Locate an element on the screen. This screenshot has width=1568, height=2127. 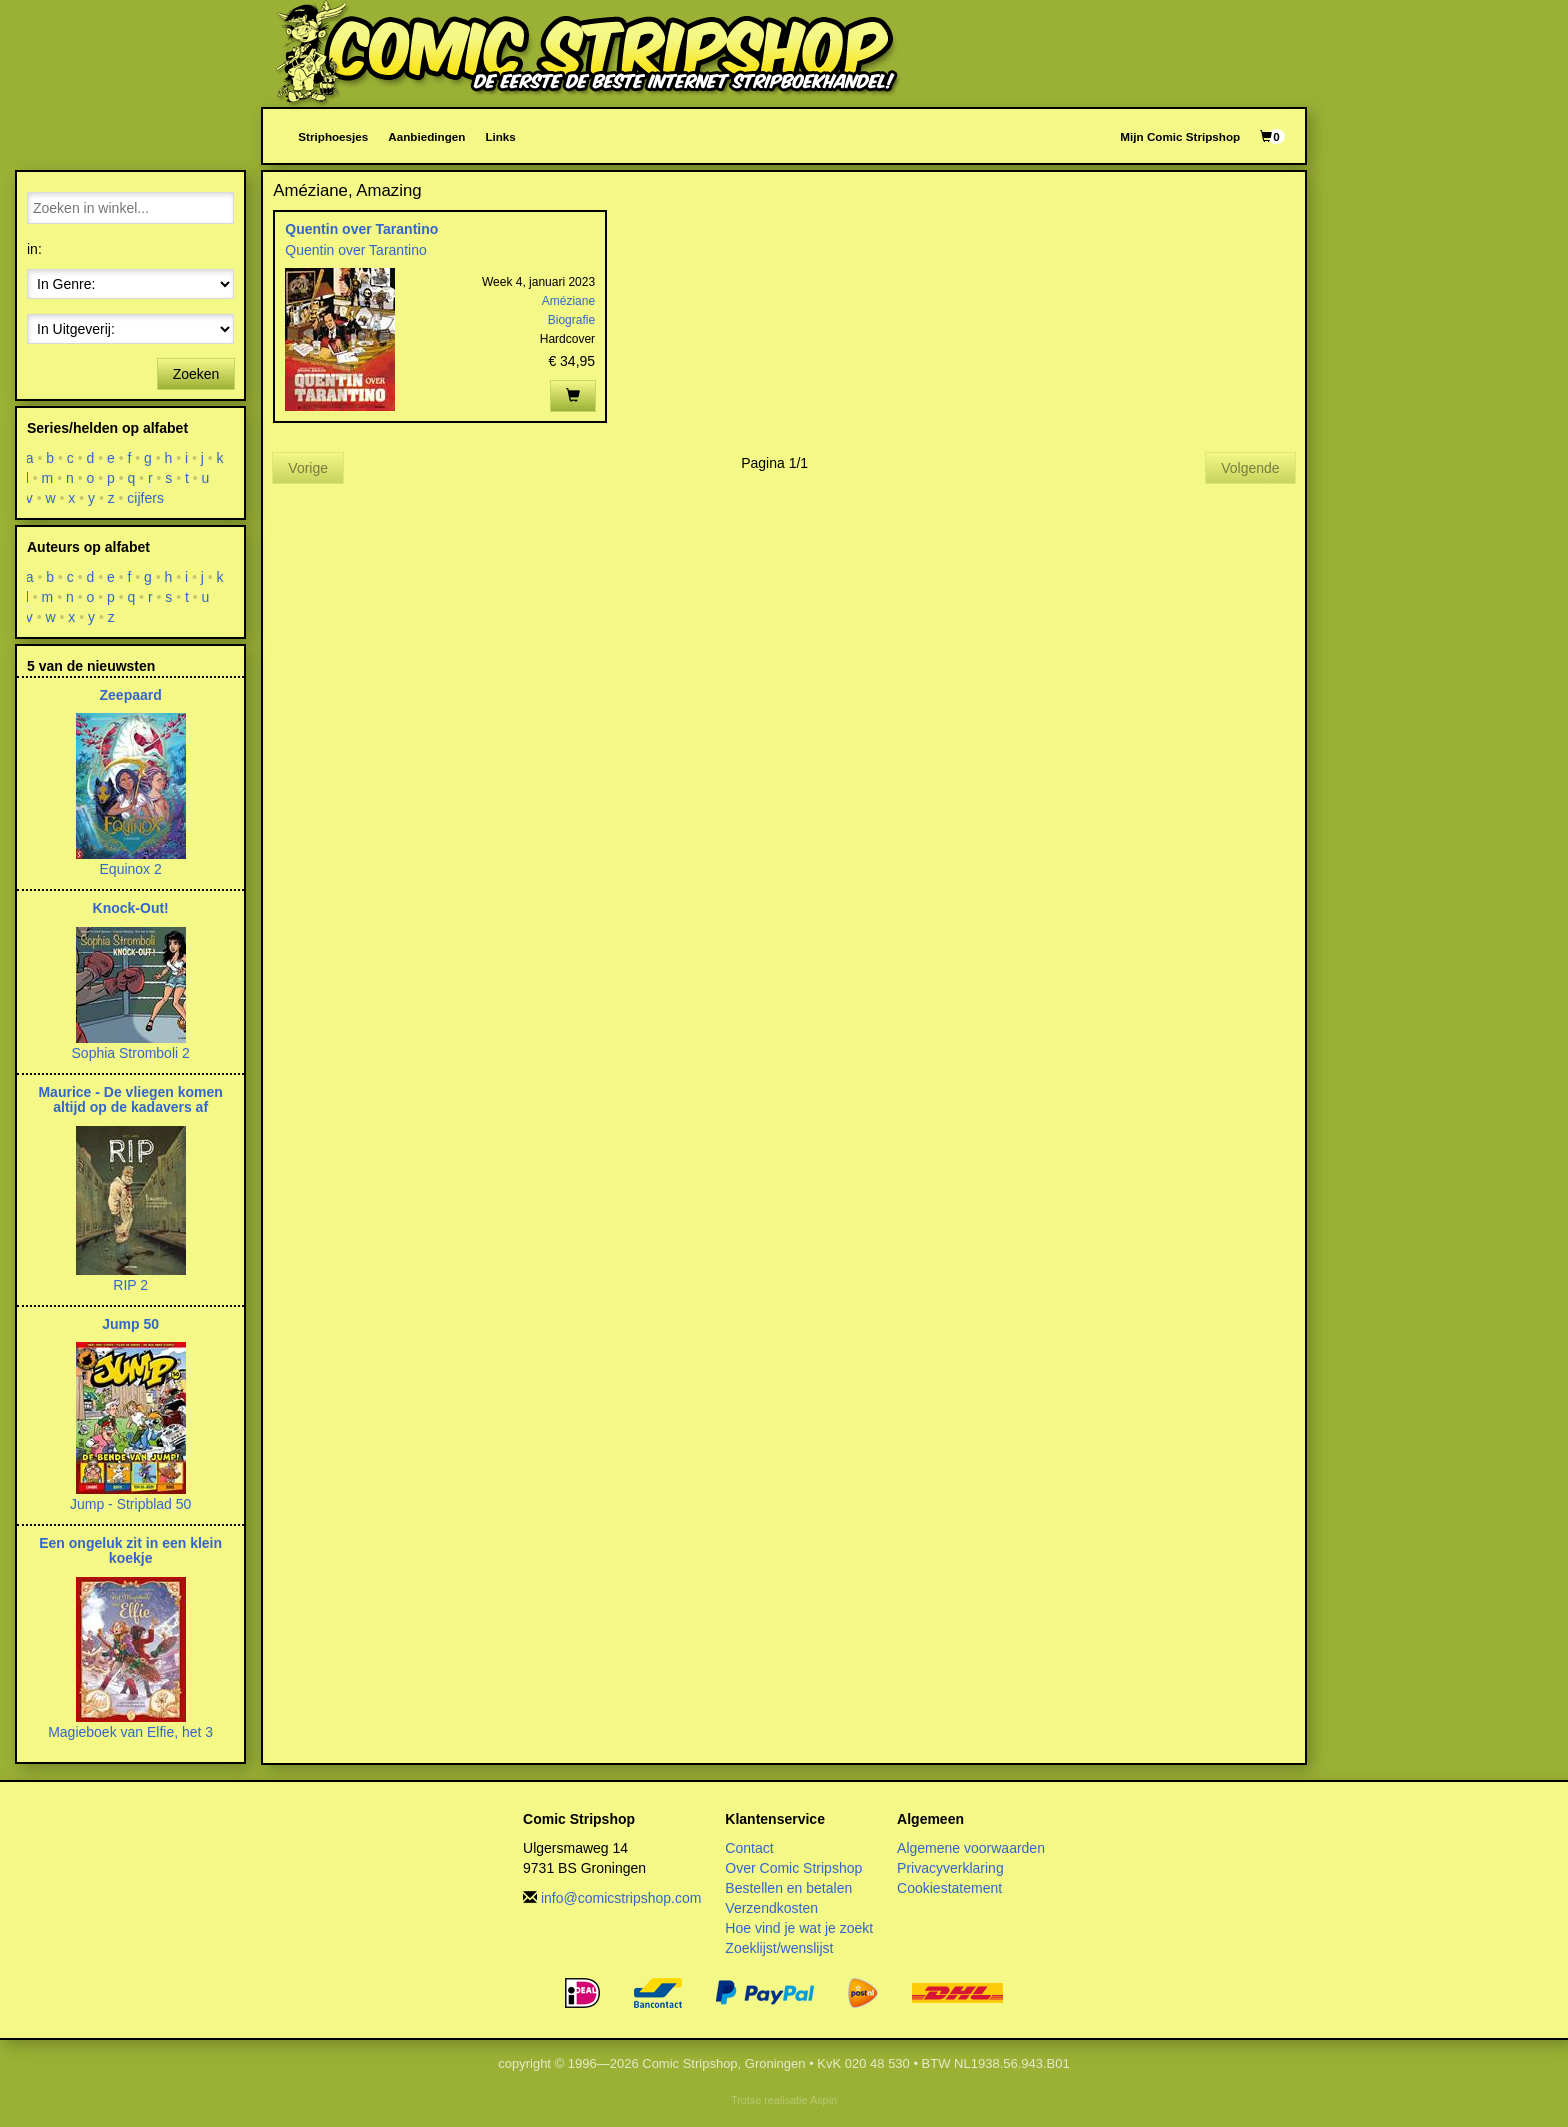
Zoeklijst/wenslijst is located at coordinates (779, 1948).